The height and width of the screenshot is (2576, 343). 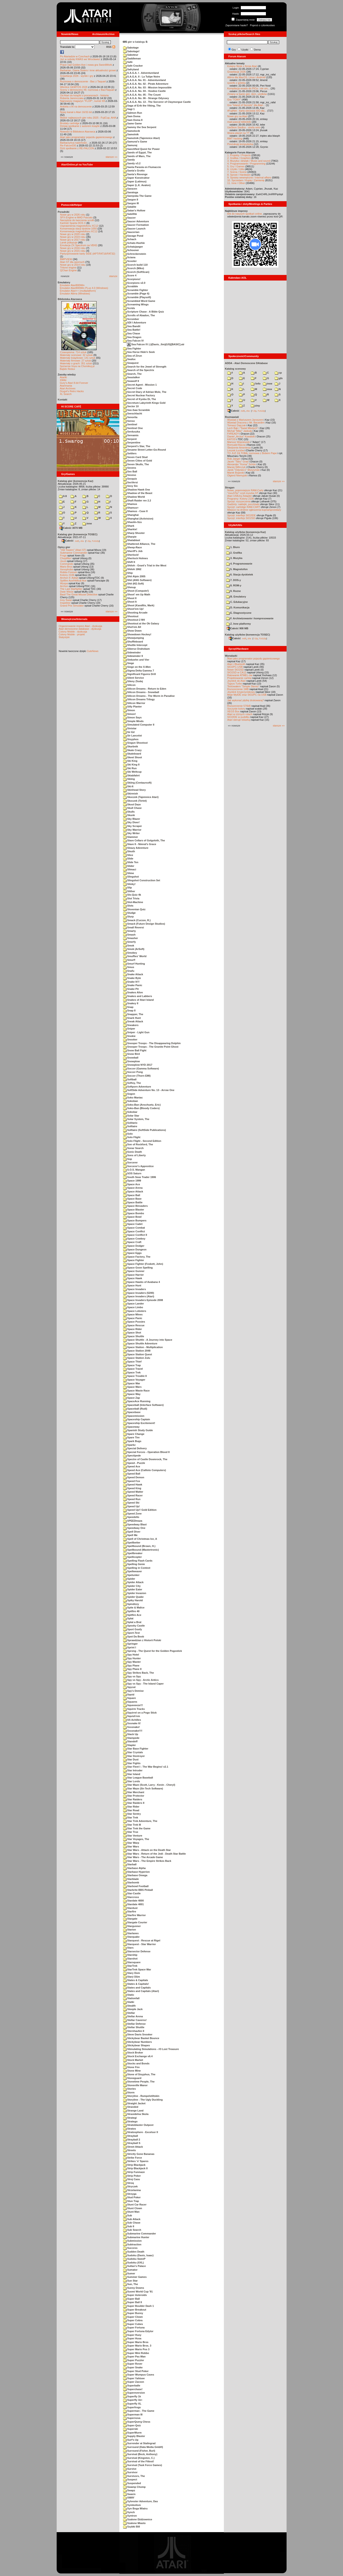 What do you see at coordinates (131, 1897) in the screenshot?
I see `Starcross` at bounding box center [131, 1897].